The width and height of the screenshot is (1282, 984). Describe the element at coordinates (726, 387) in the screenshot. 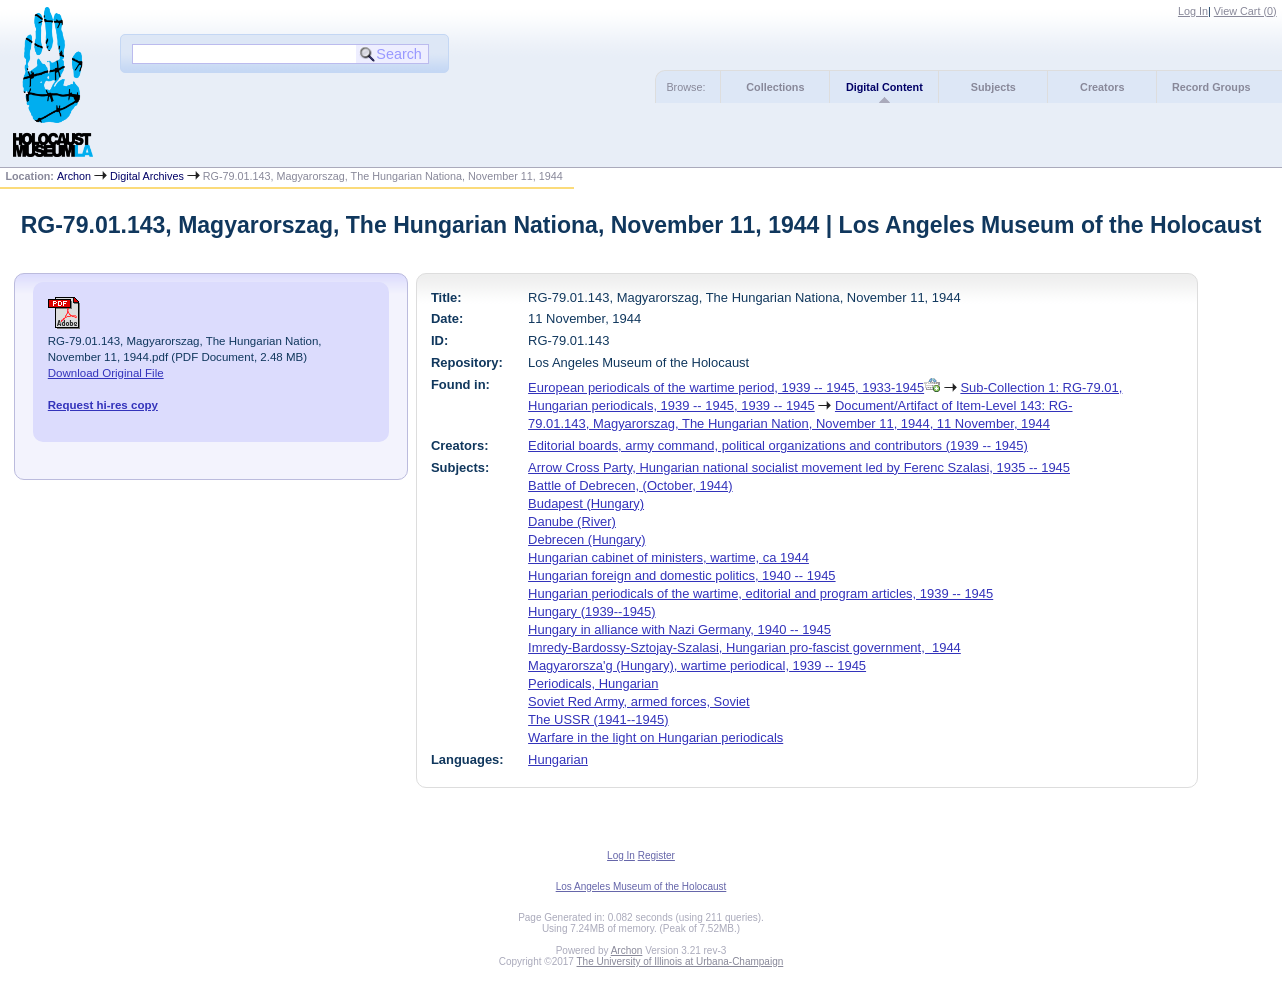

I see `European periodicals of the wartime period, 1939 -- 1945, 1933-1945` at that location.